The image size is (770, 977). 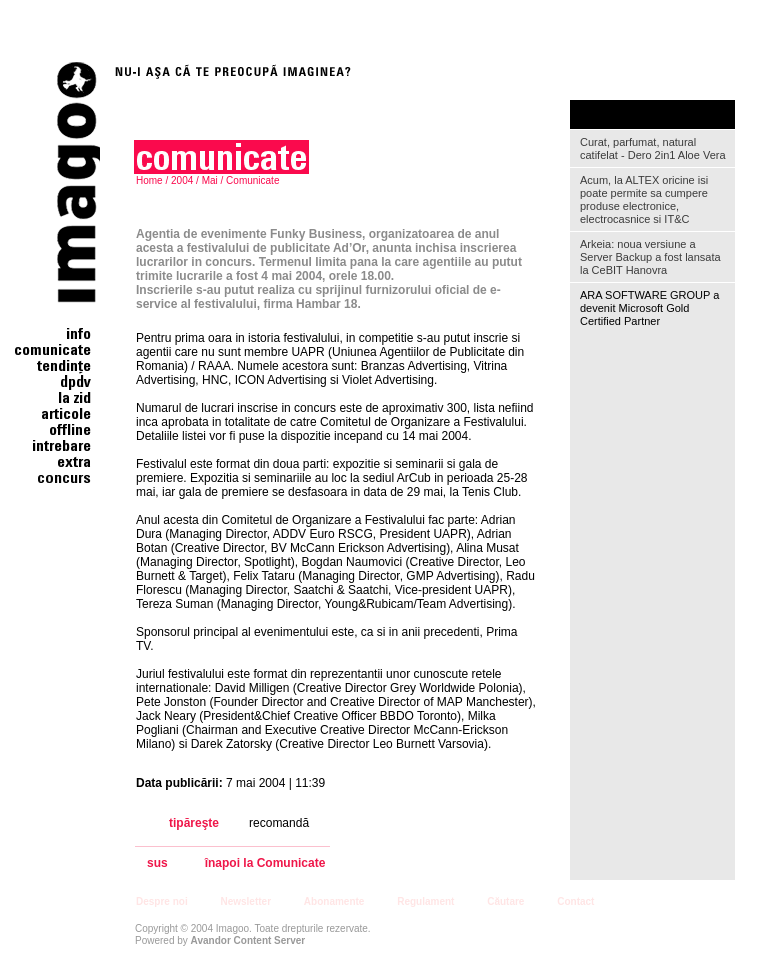 What do you see at coordinates (334, 901) in the screenshot?
I see `Abonamente` at bounding box center [334, 901].